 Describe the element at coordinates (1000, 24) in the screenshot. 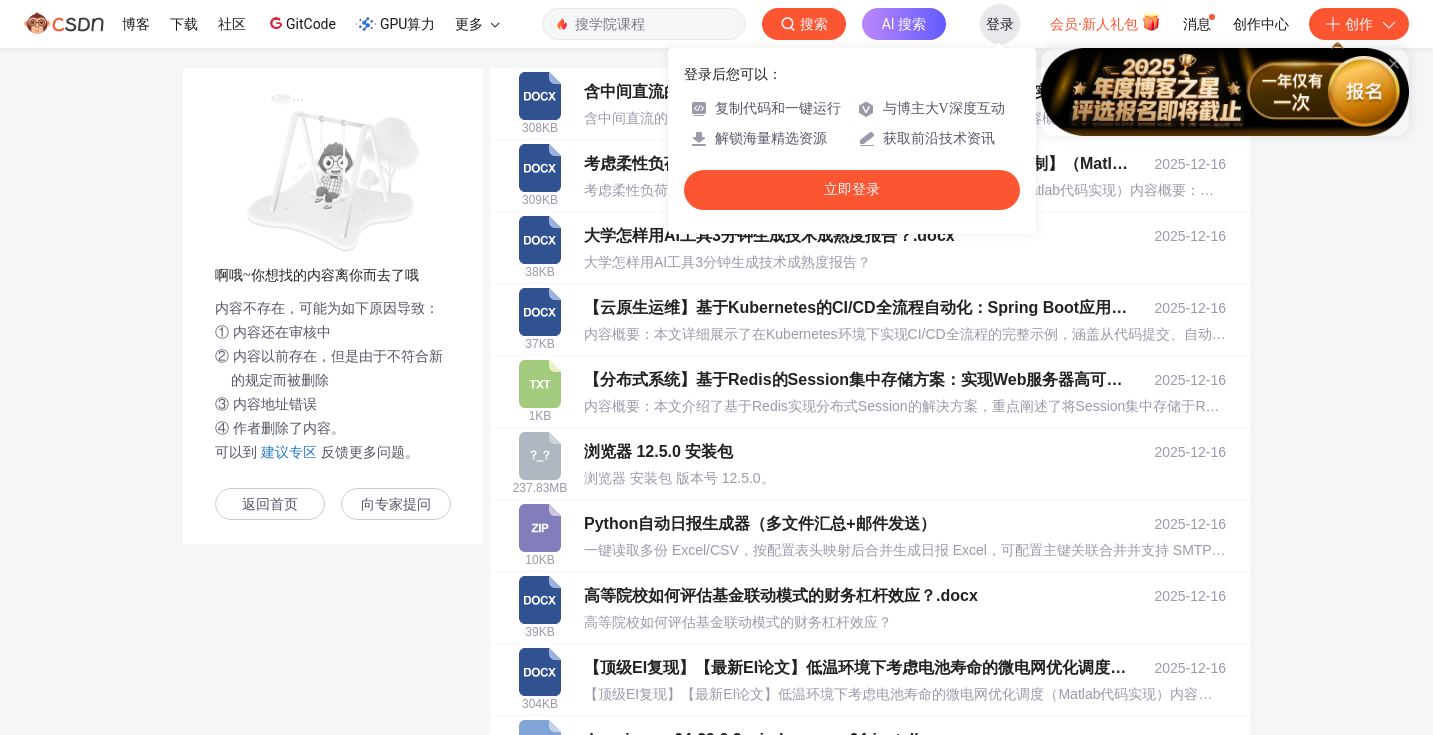

I see `登录` at that location.